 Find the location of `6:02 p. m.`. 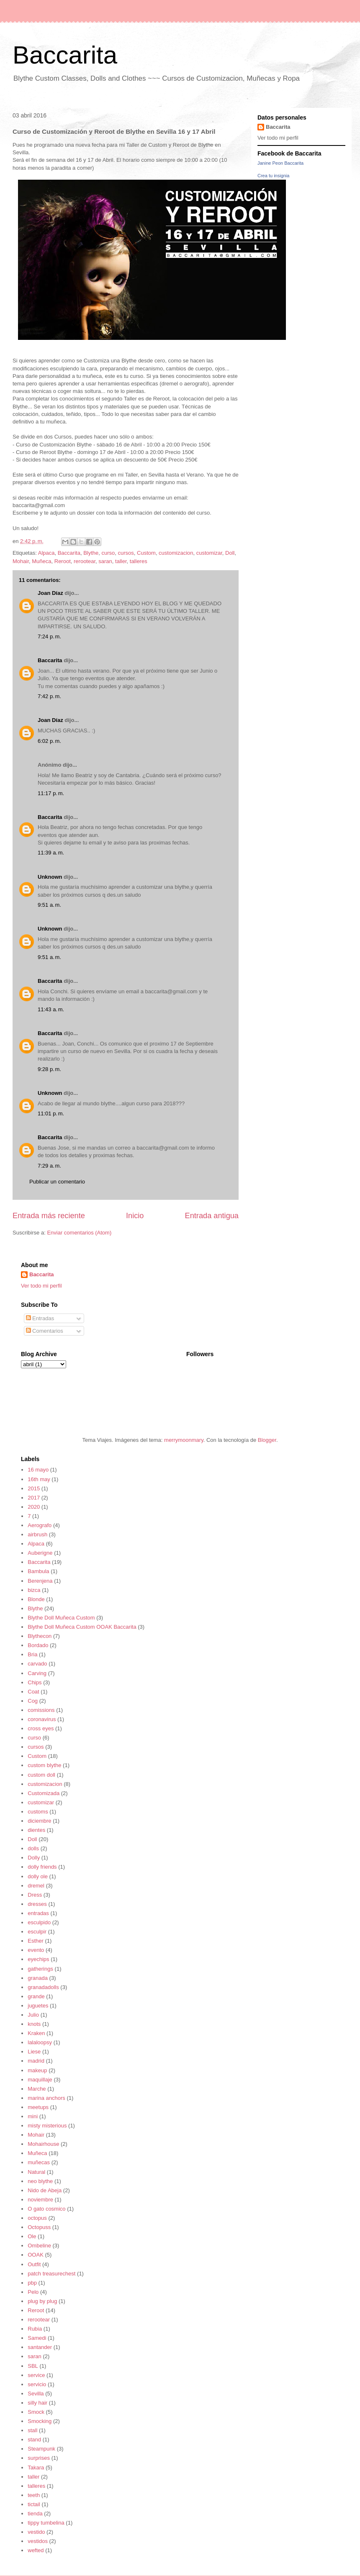

6:02 p. m. is located at coordinates (49, 741).